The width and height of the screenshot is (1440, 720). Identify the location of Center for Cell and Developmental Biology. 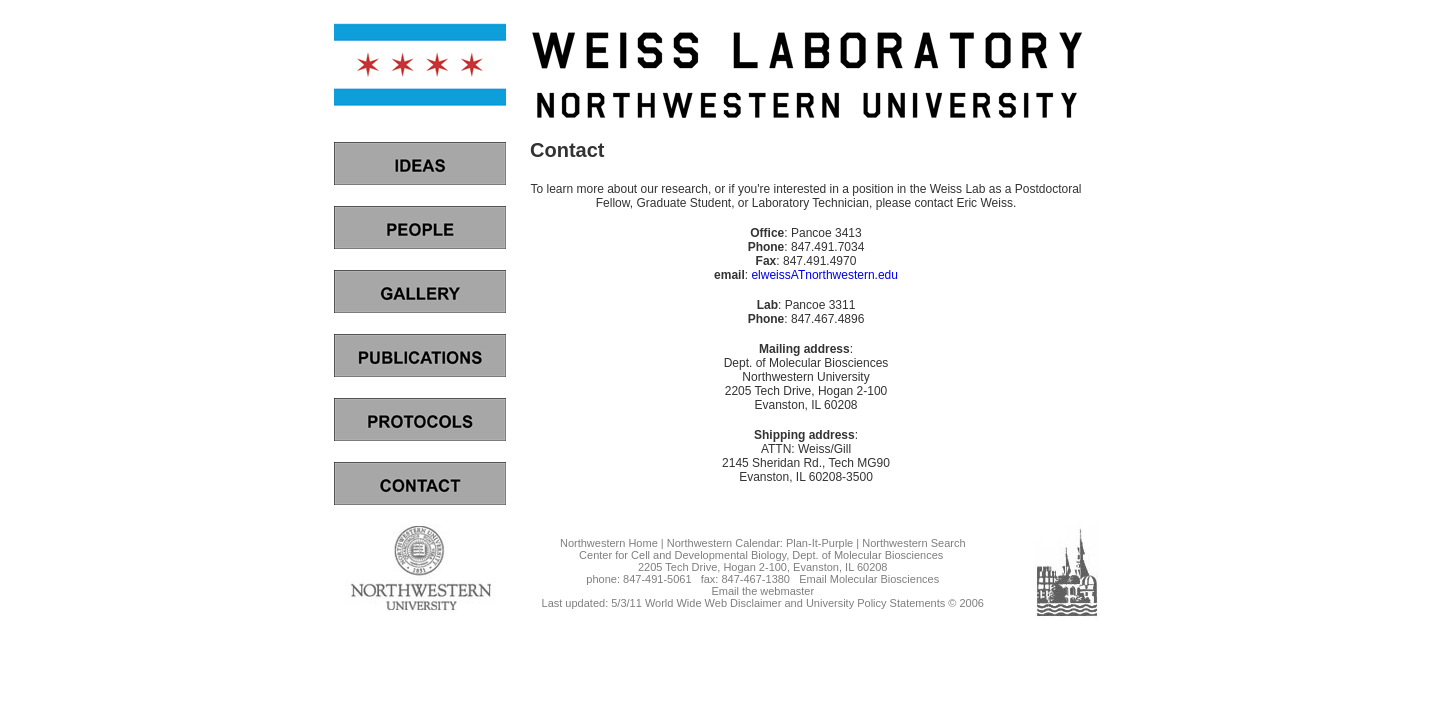
(682, 555).